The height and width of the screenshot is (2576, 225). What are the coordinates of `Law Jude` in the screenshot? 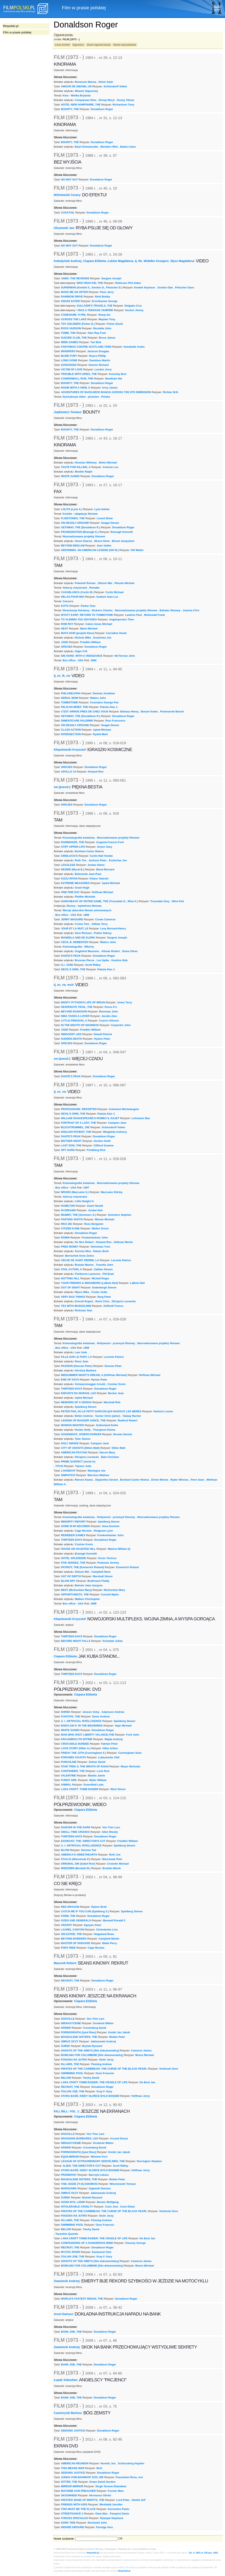 It's located at (81, 1352).